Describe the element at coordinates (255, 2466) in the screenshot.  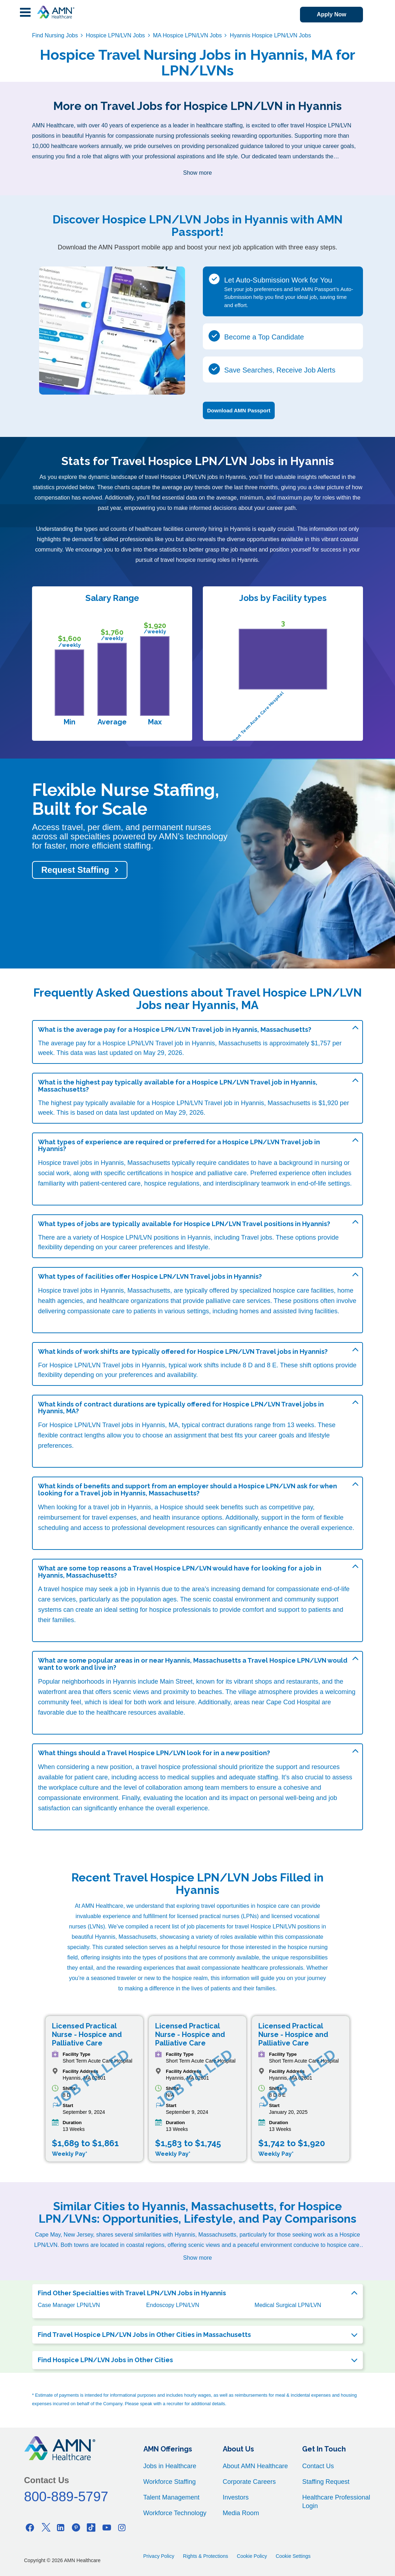
I see `About AMN Healthcare` at that location.